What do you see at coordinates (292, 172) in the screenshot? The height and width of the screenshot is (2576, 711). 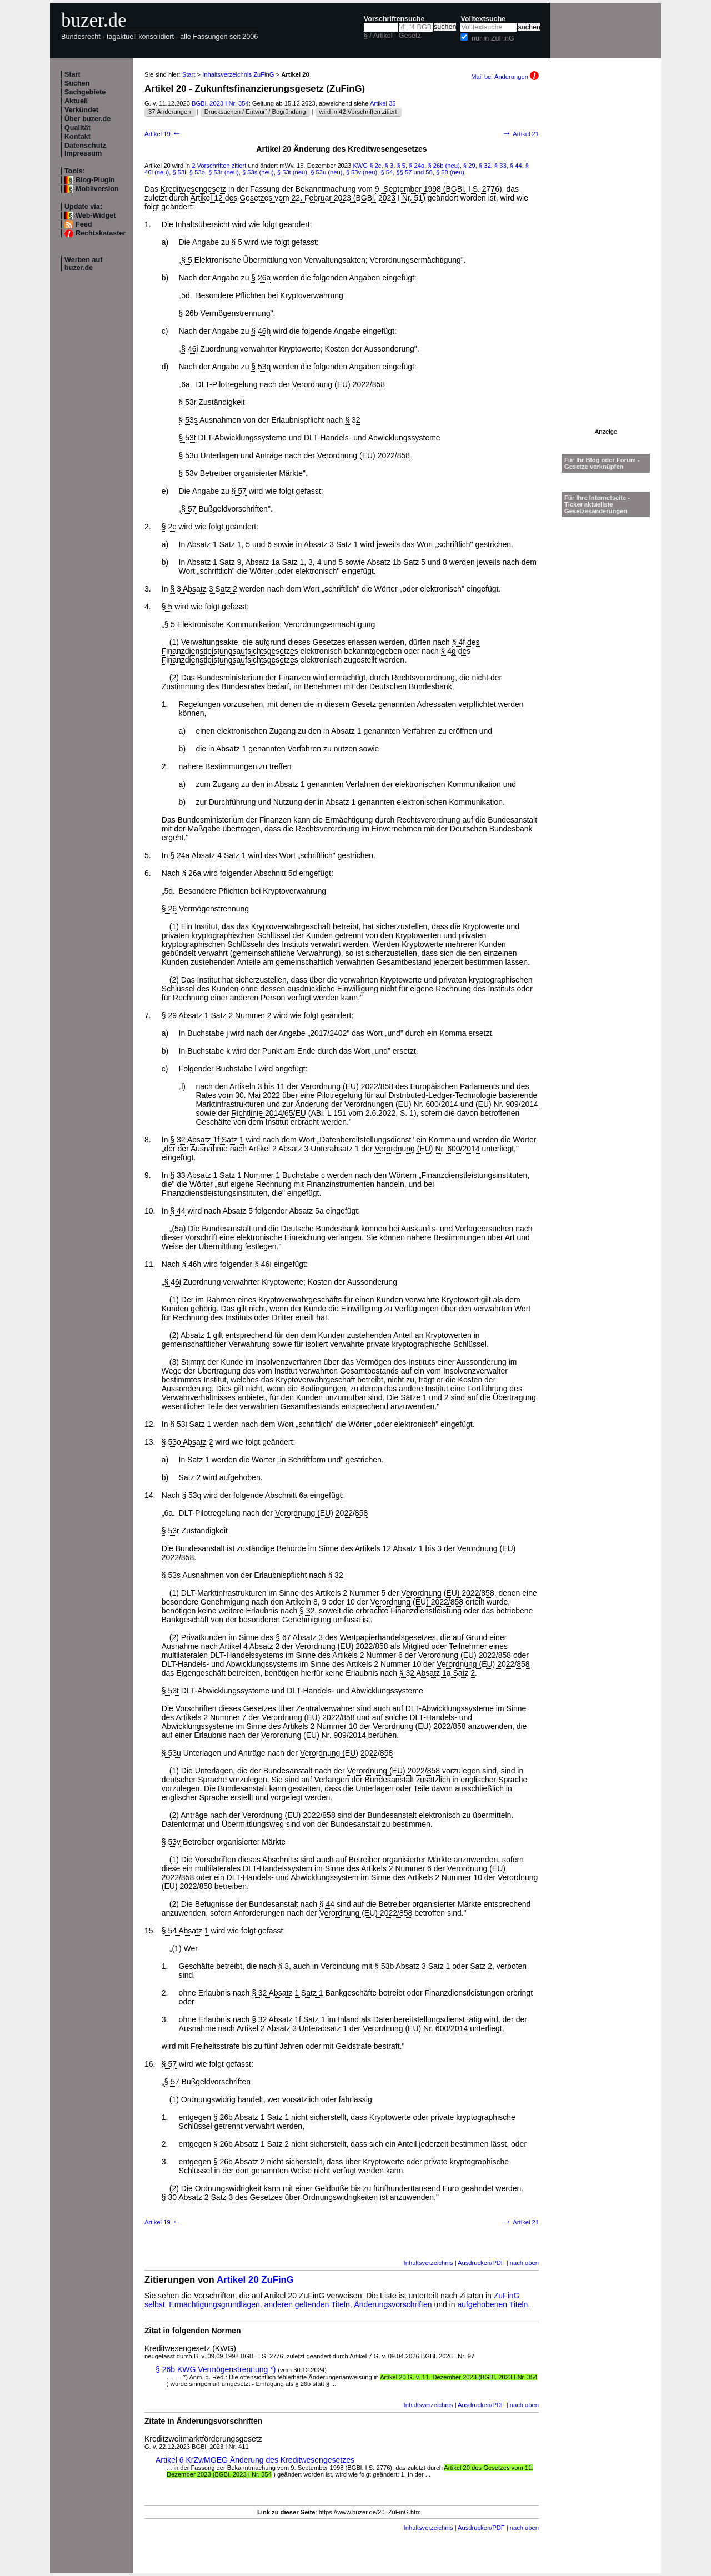 I see `§ 53t (neu)` at bounding box center [292, 172].